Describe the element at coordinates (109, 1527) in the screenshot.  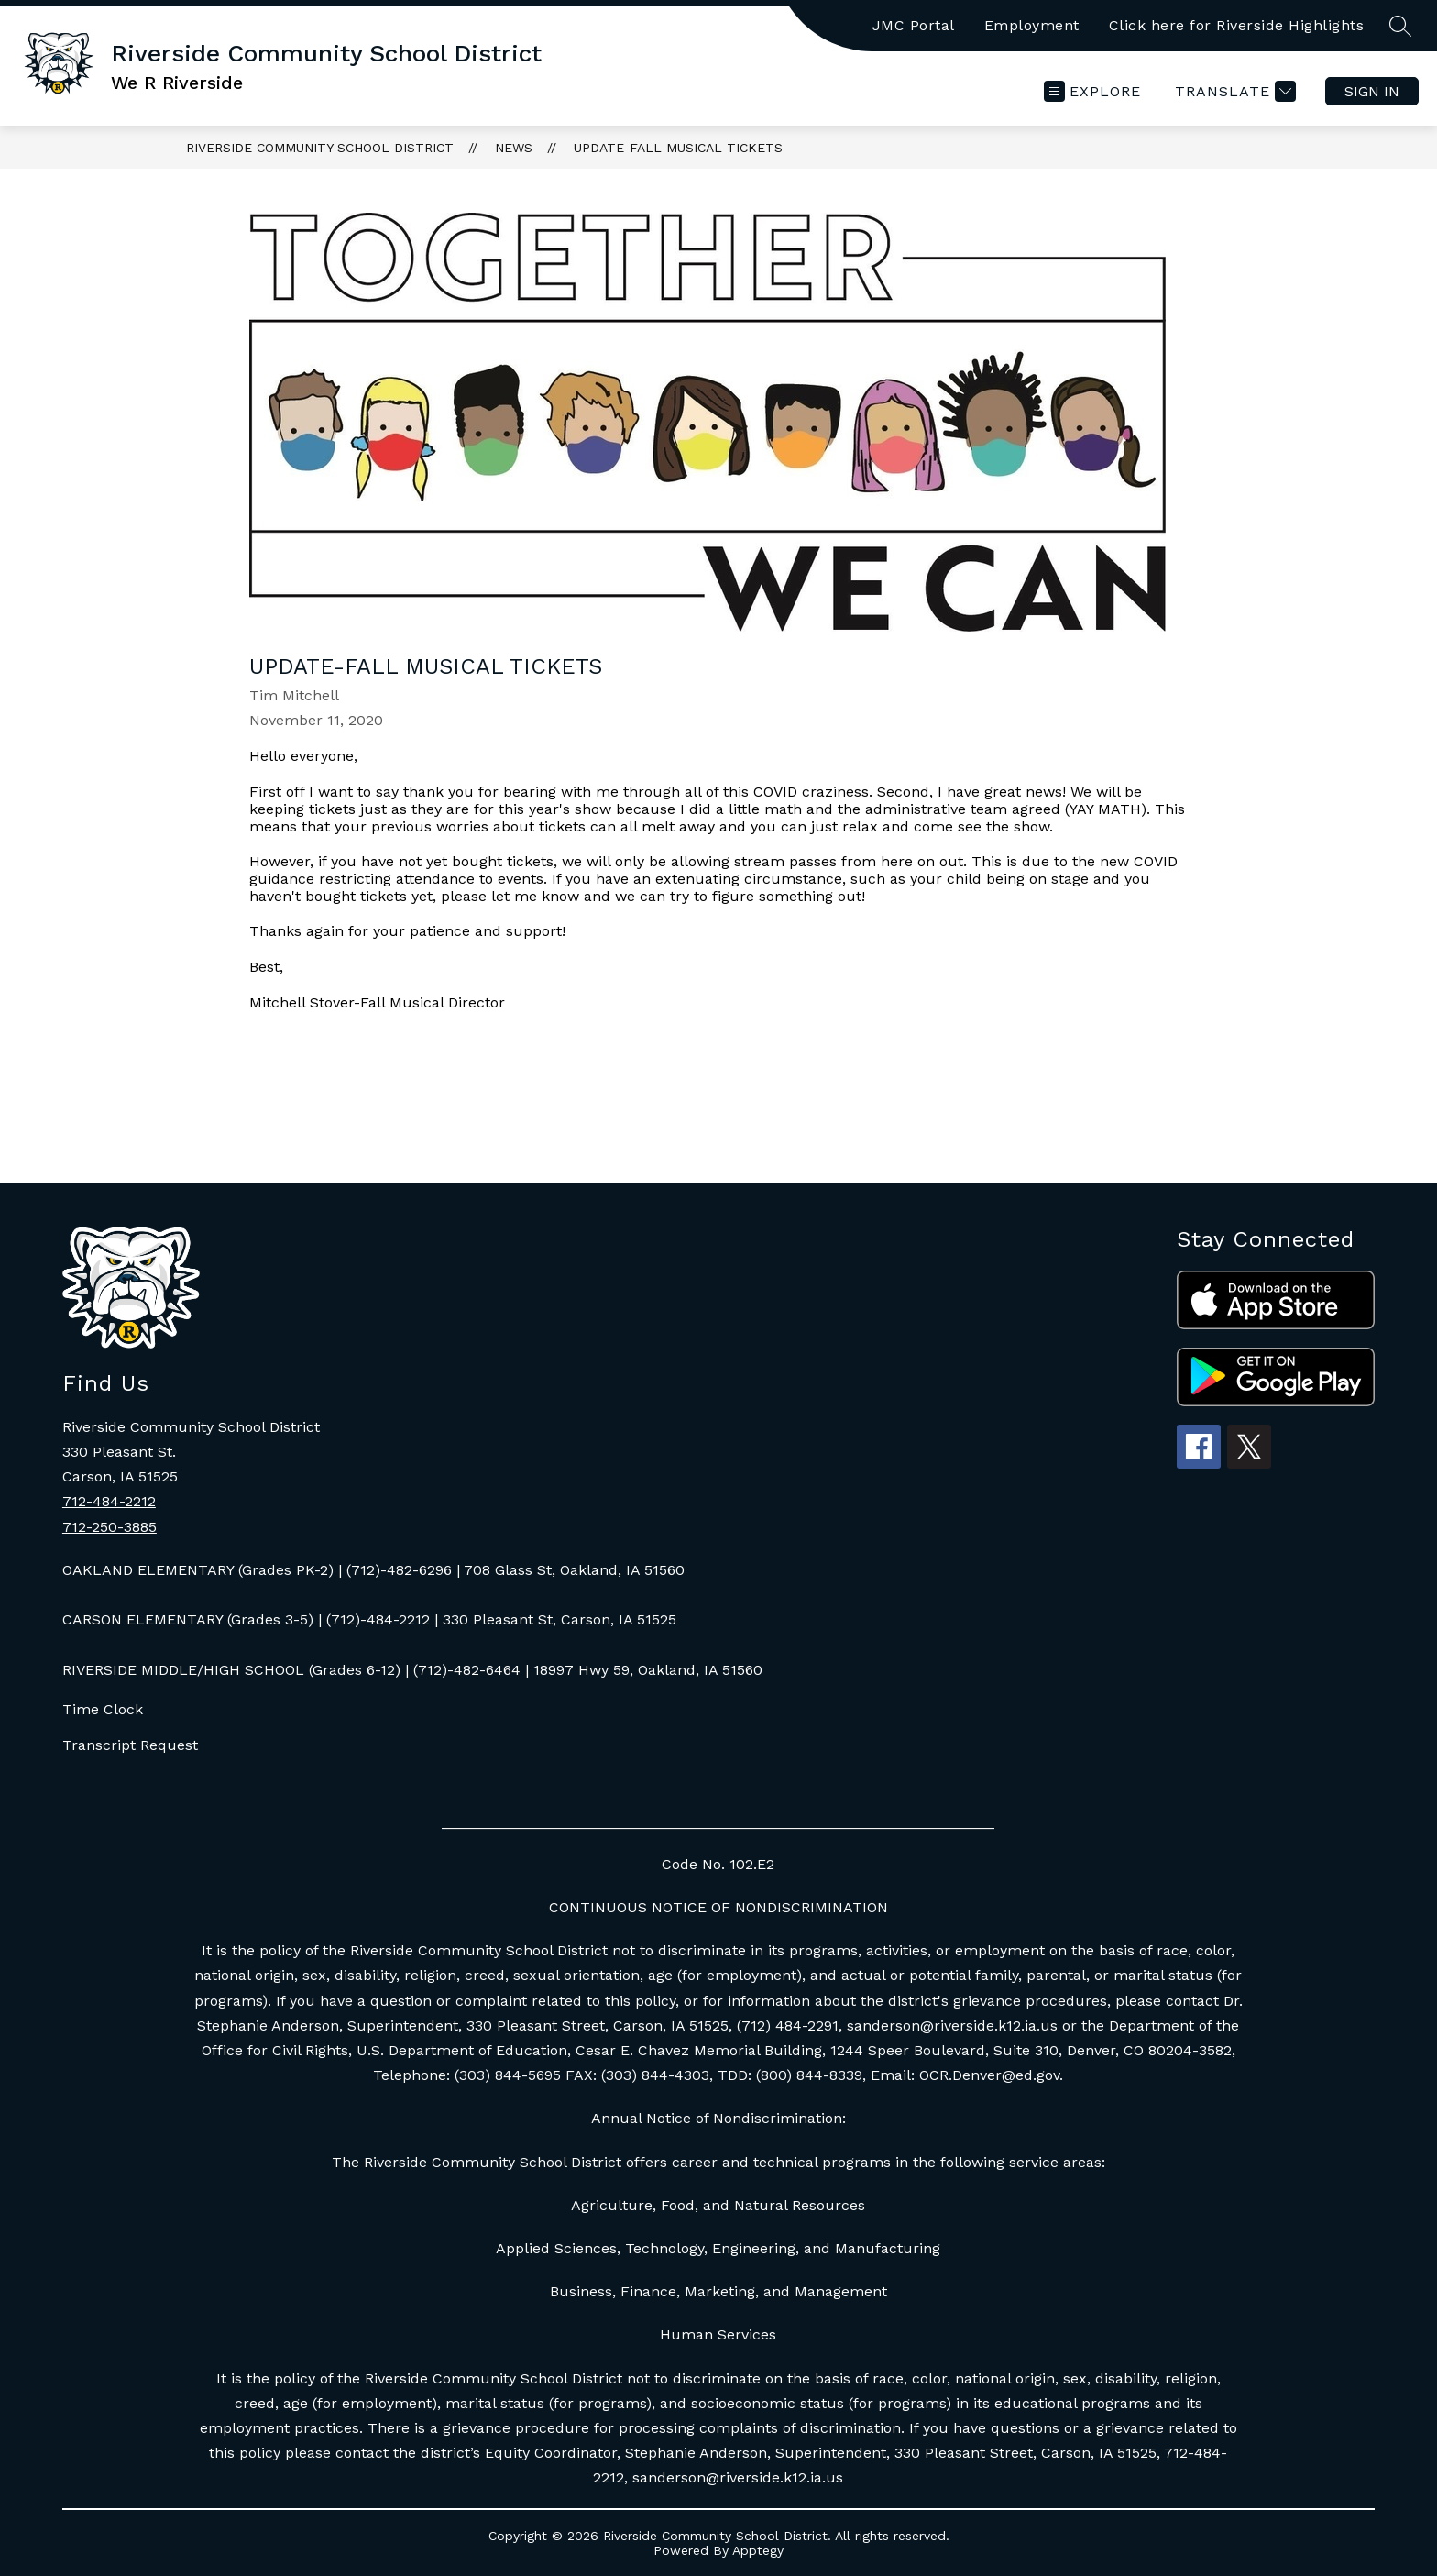
I see `712-250-3885` at that location.